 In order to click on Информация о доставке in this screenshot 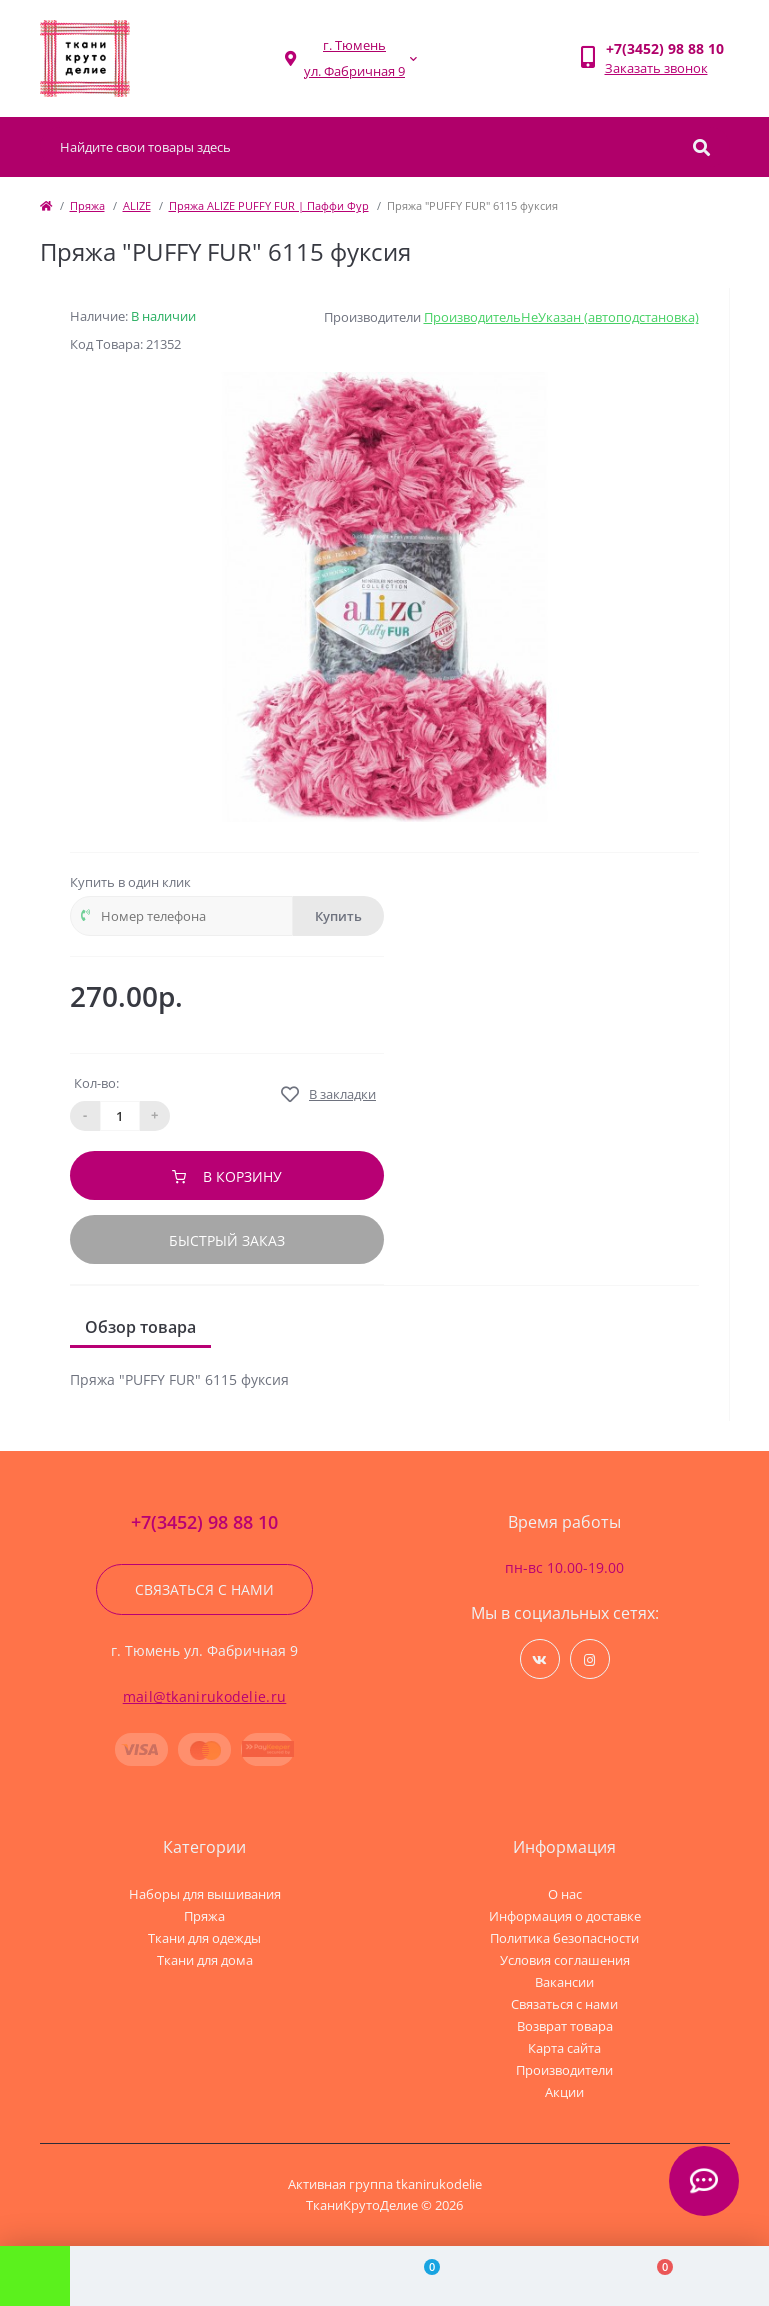, I will do `click(565, 1916)`.